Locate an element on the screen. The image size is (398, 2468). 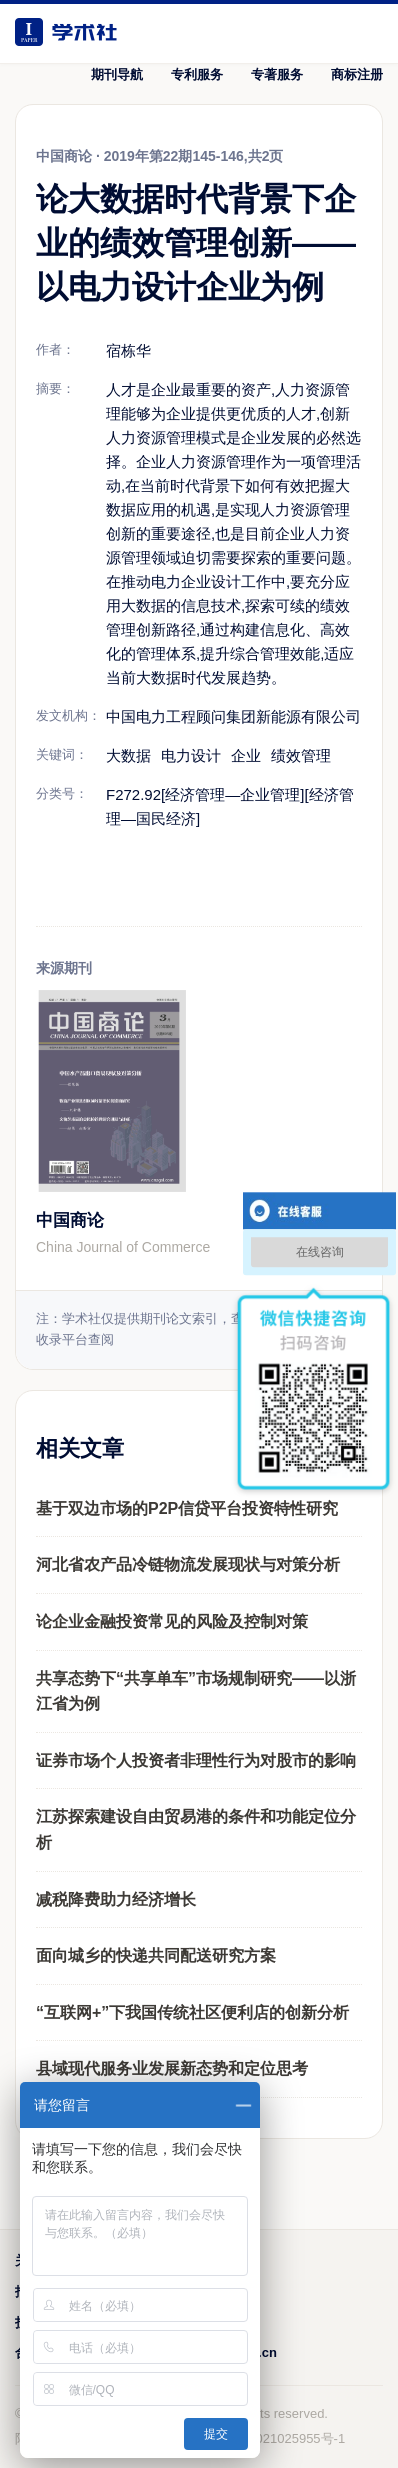
期刊导航 is located at coordinates (117, 74).